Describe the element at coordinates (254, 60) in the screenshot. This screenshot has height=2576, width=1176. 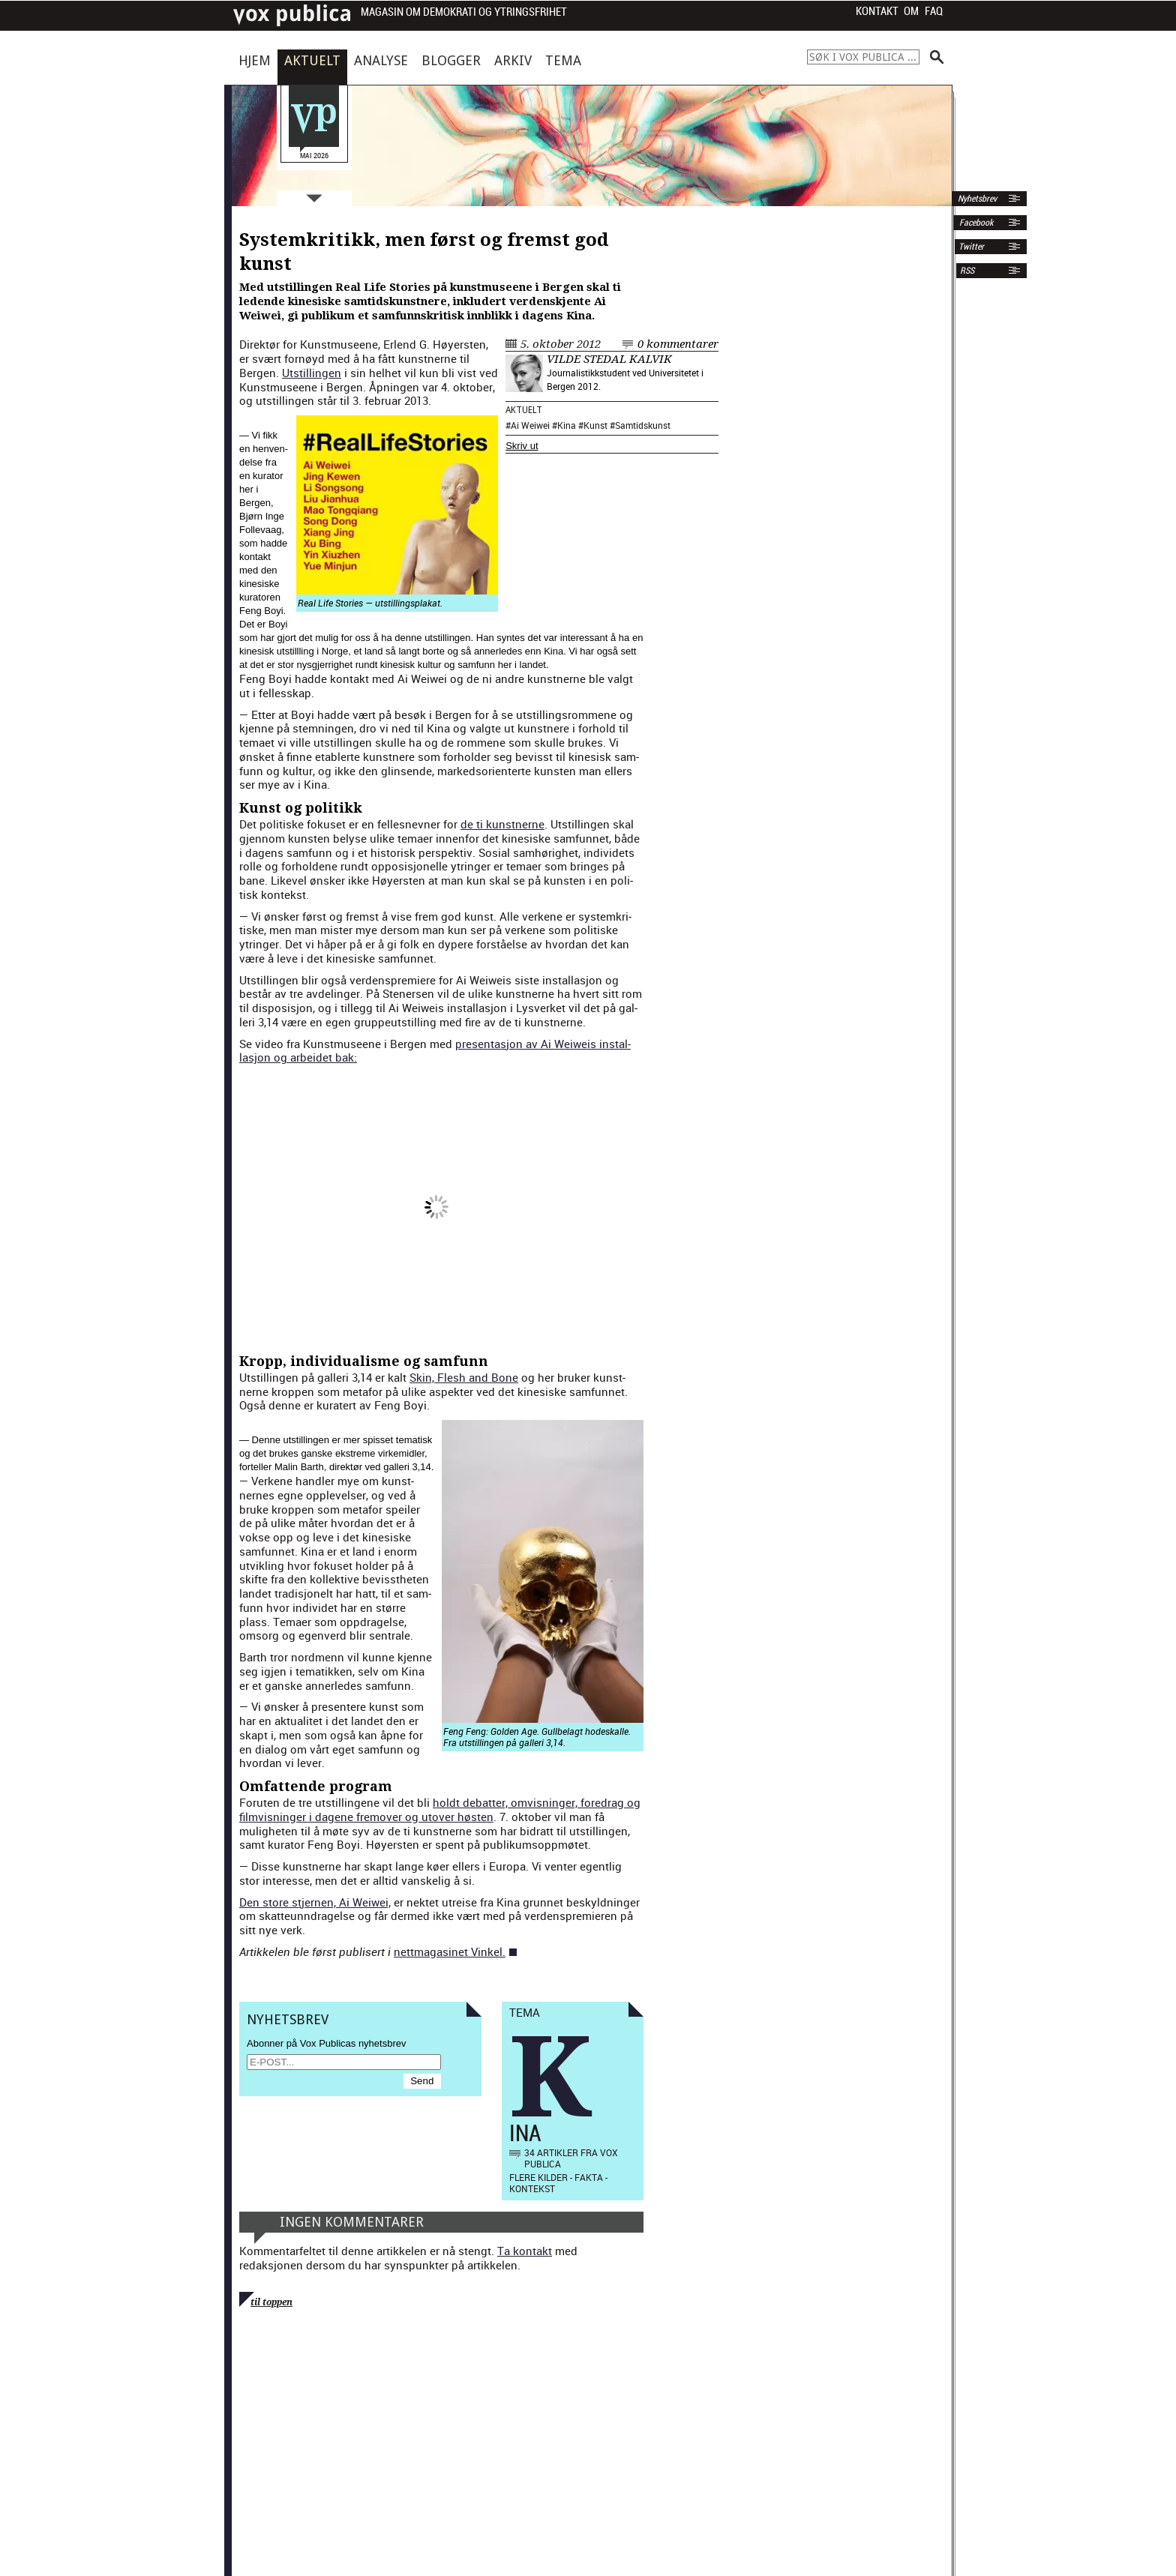
I see `Hjem` at that location.